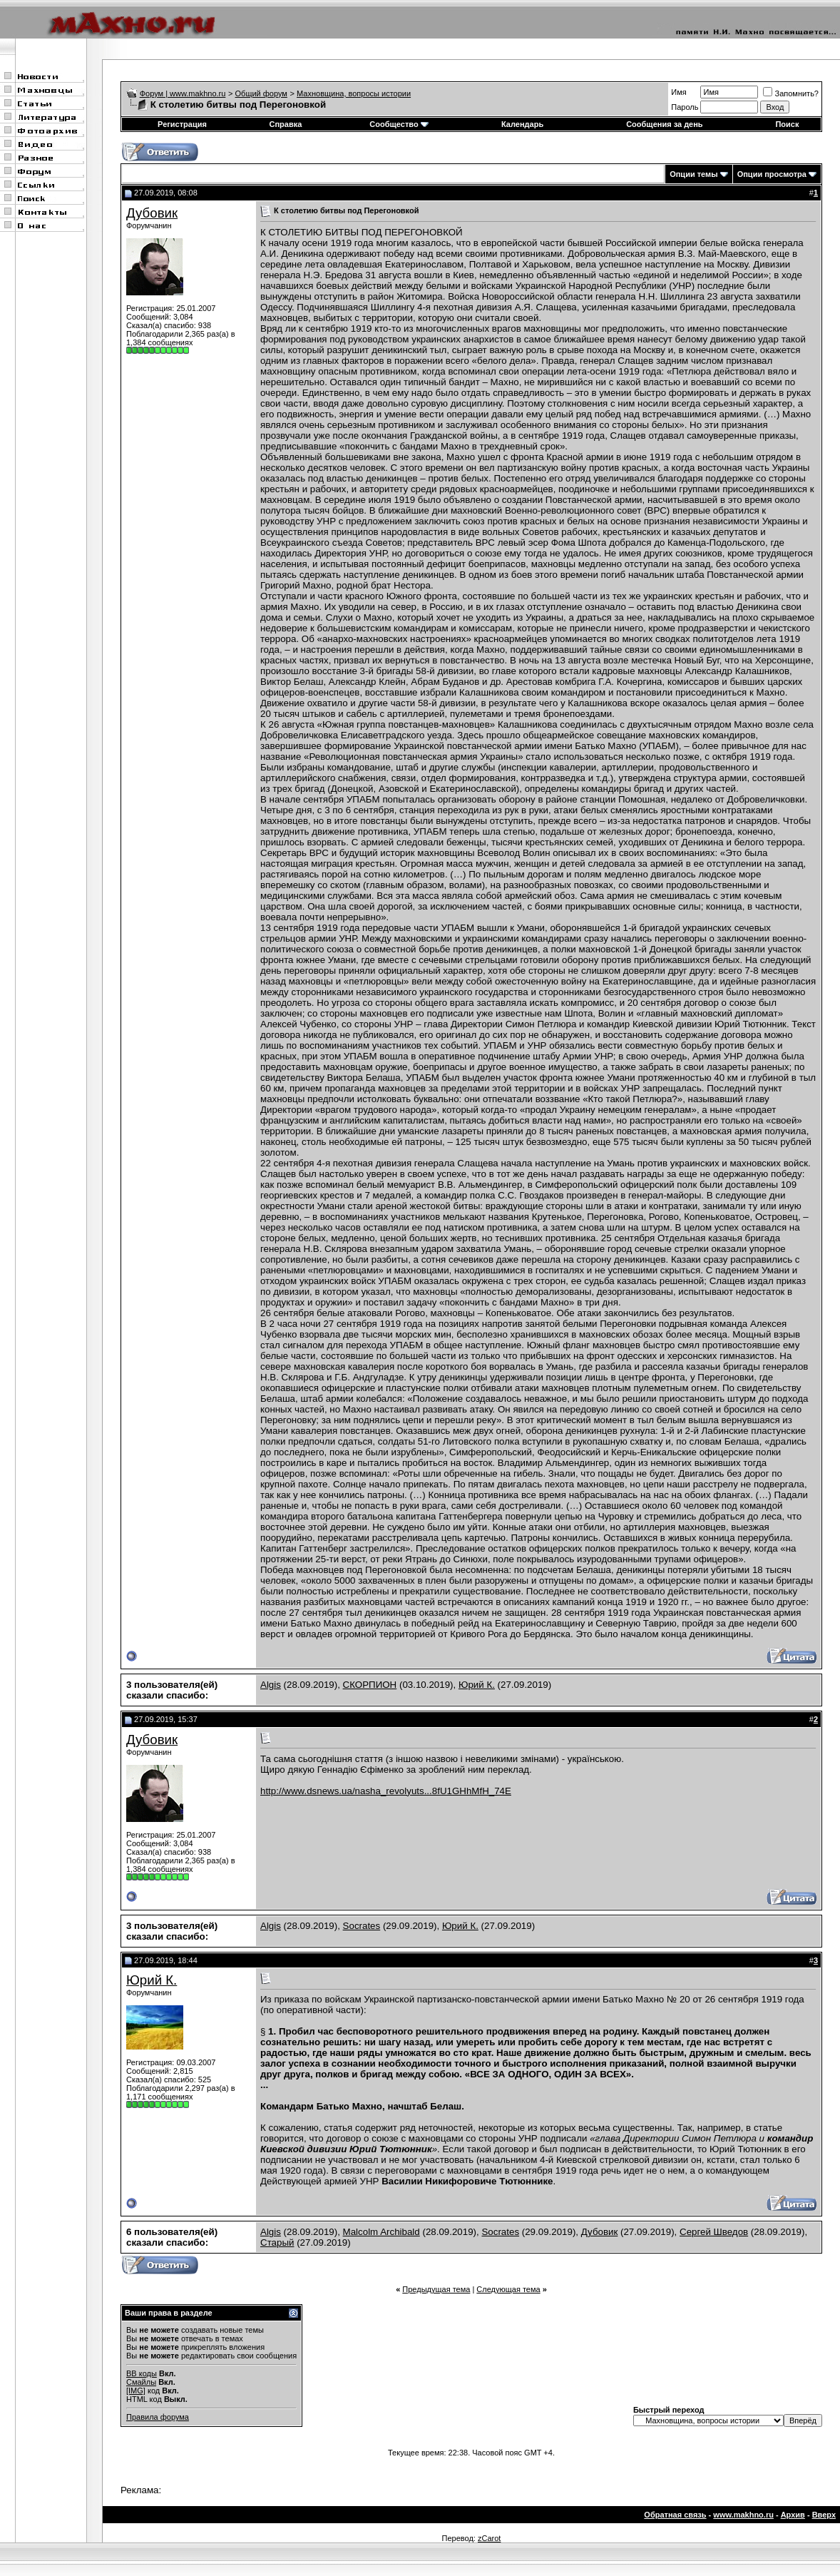 Image resolution: width=840 pixels, height=2576 pixels. Describe the element at coordinates (261, 93) in the screenshot. I see `Общий форум` at that location.